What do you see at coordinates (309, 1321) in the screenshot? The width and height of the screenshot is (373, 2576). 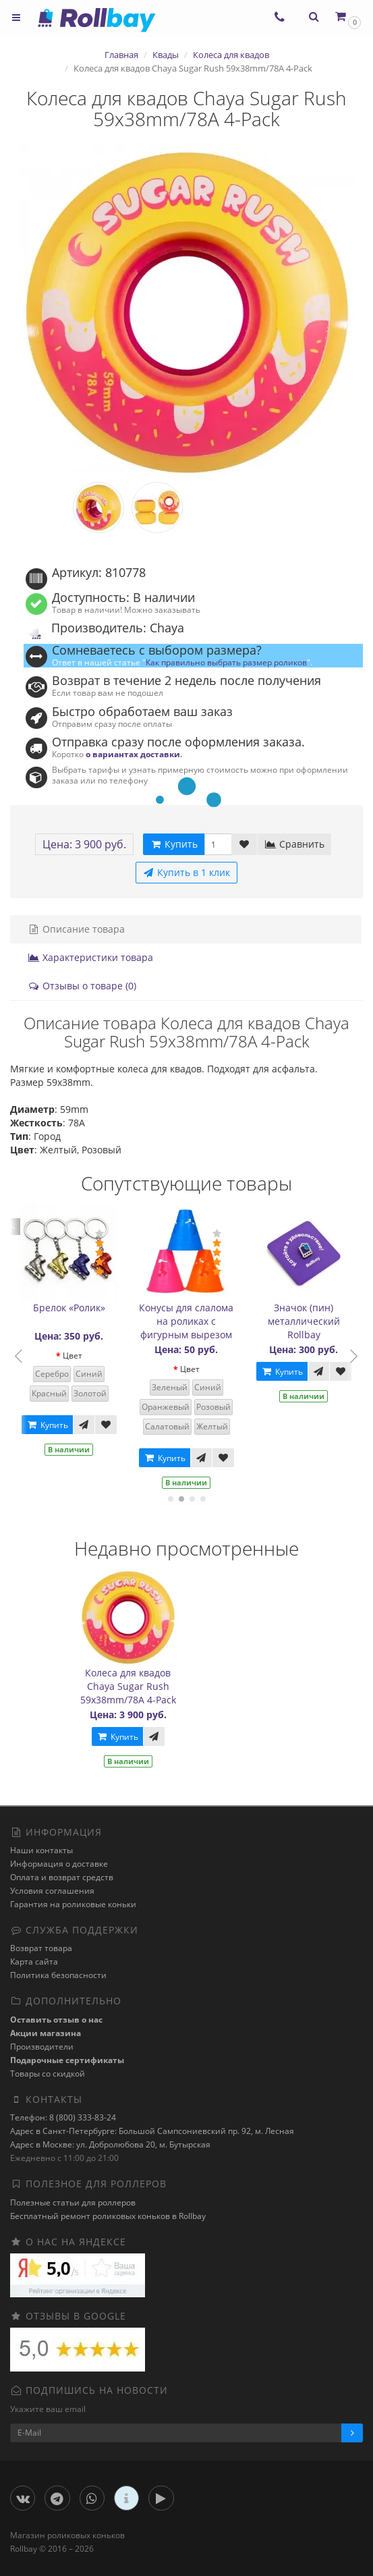 I see `Значок (пин) металлический Rollbay` at bounding box center [309, 1321].